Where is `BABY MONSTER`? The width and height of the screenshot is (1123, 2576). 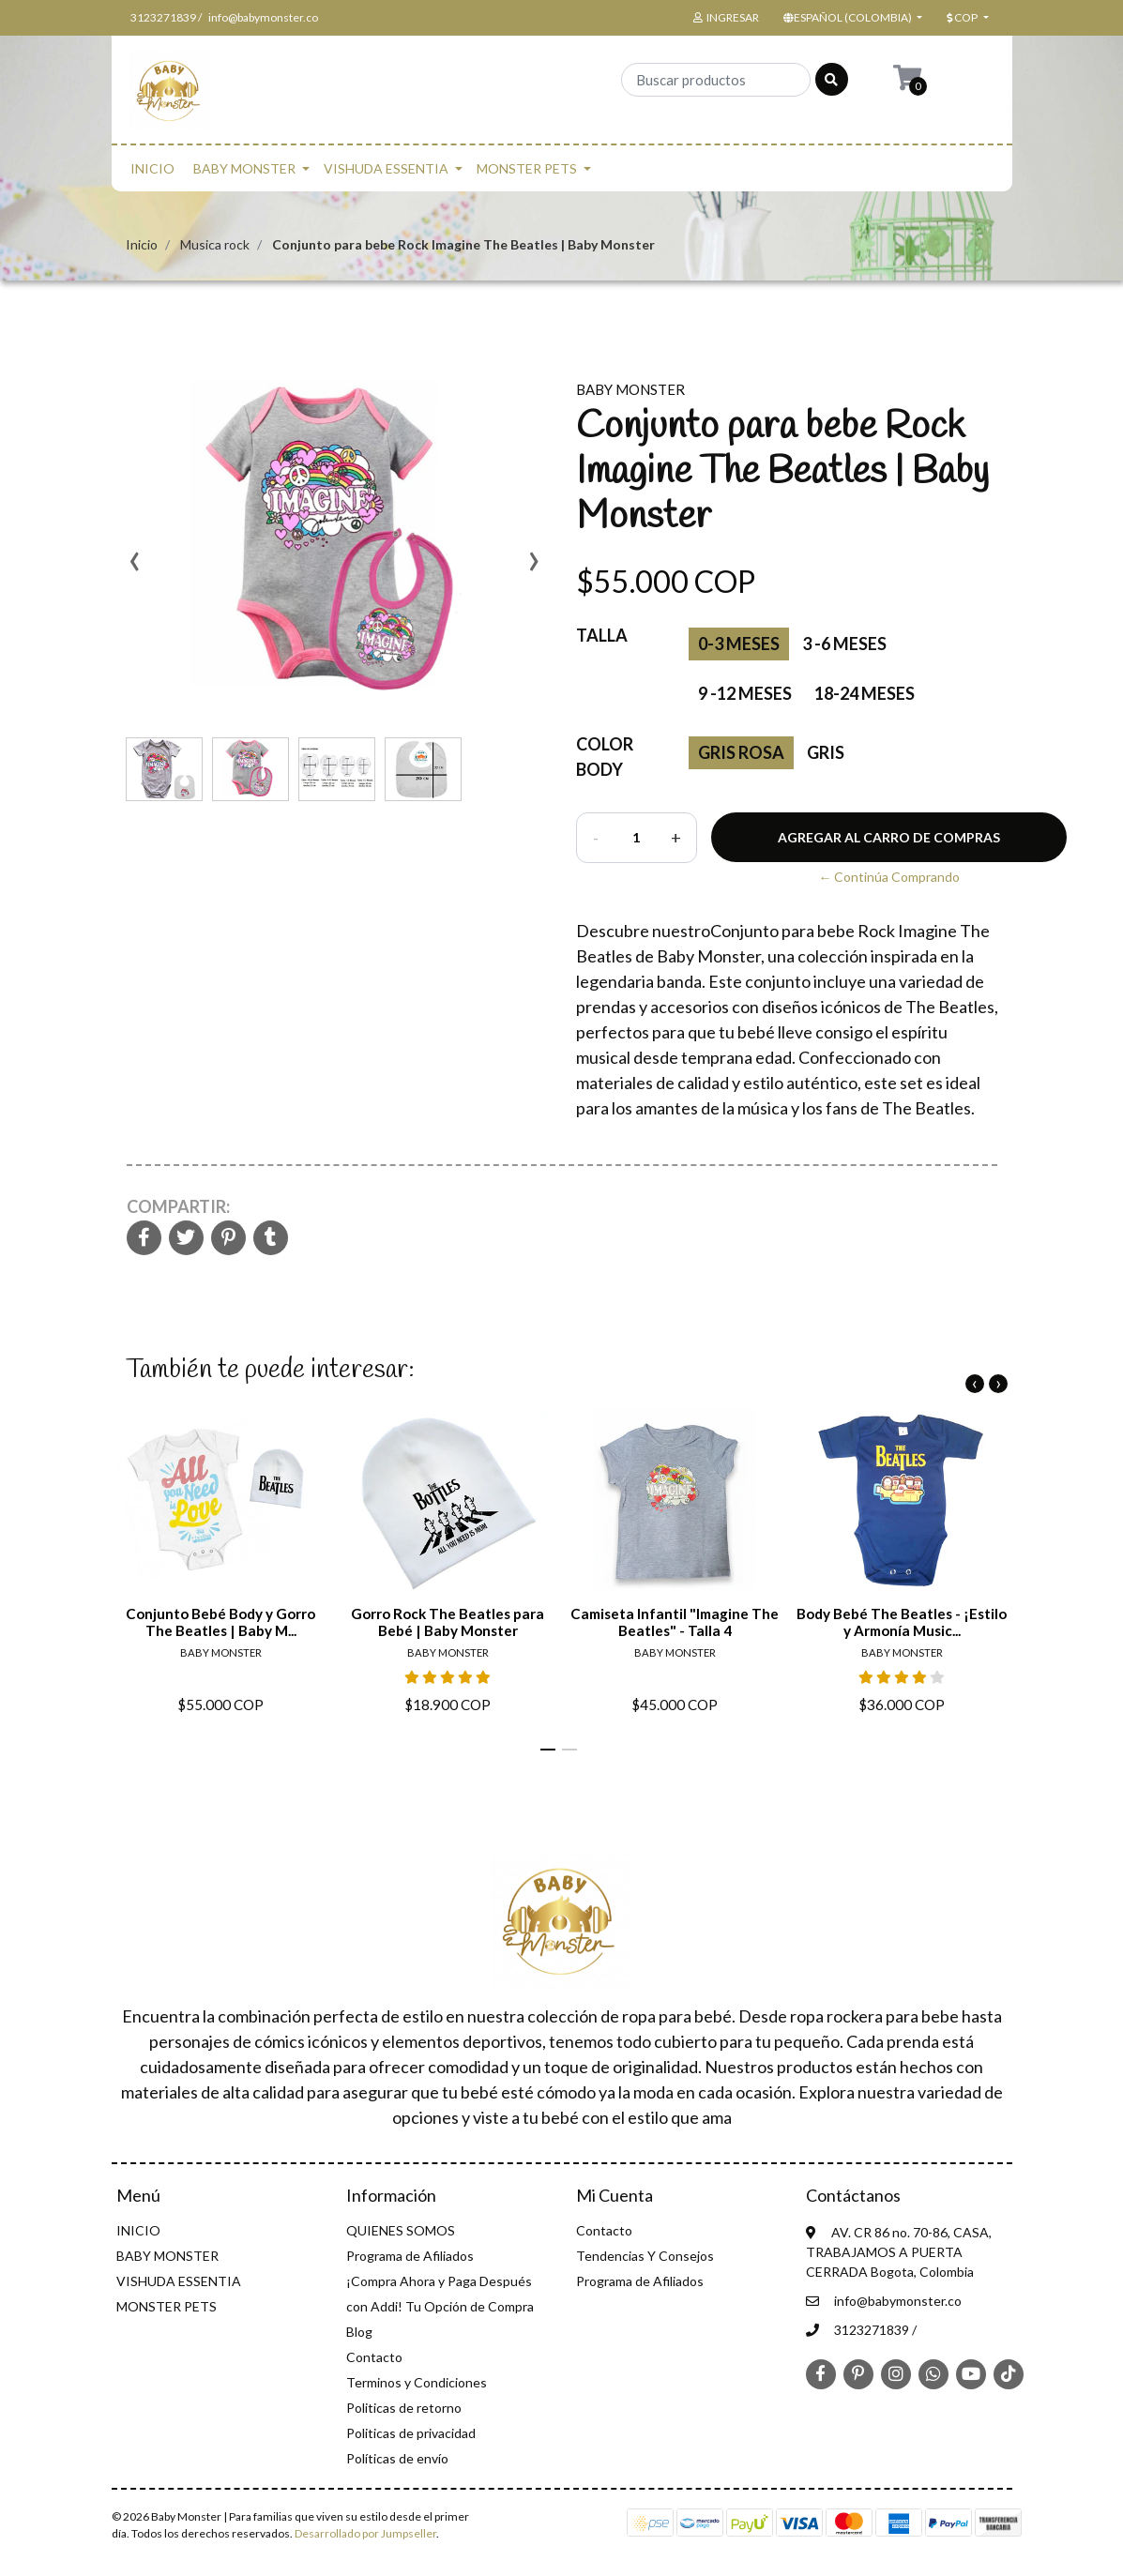
BABY MONSTER is located at coordinates (244, 168).